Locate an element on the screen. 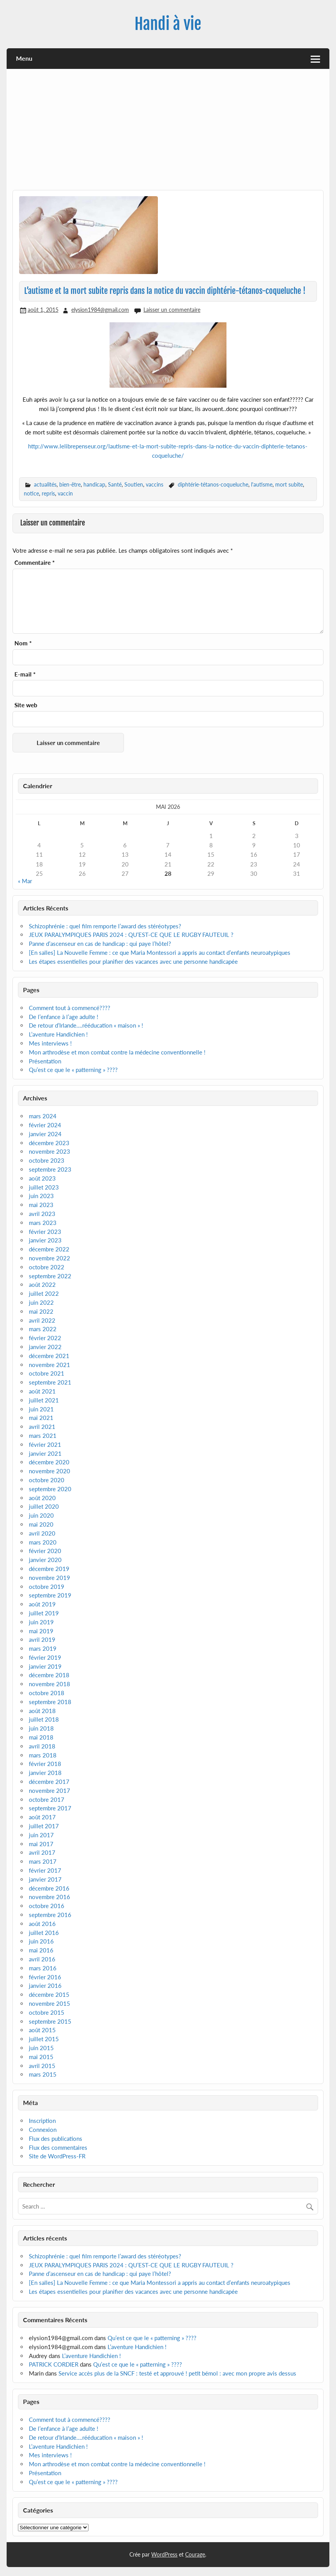  décembre 2017 is located at coordinates (49, 1781).